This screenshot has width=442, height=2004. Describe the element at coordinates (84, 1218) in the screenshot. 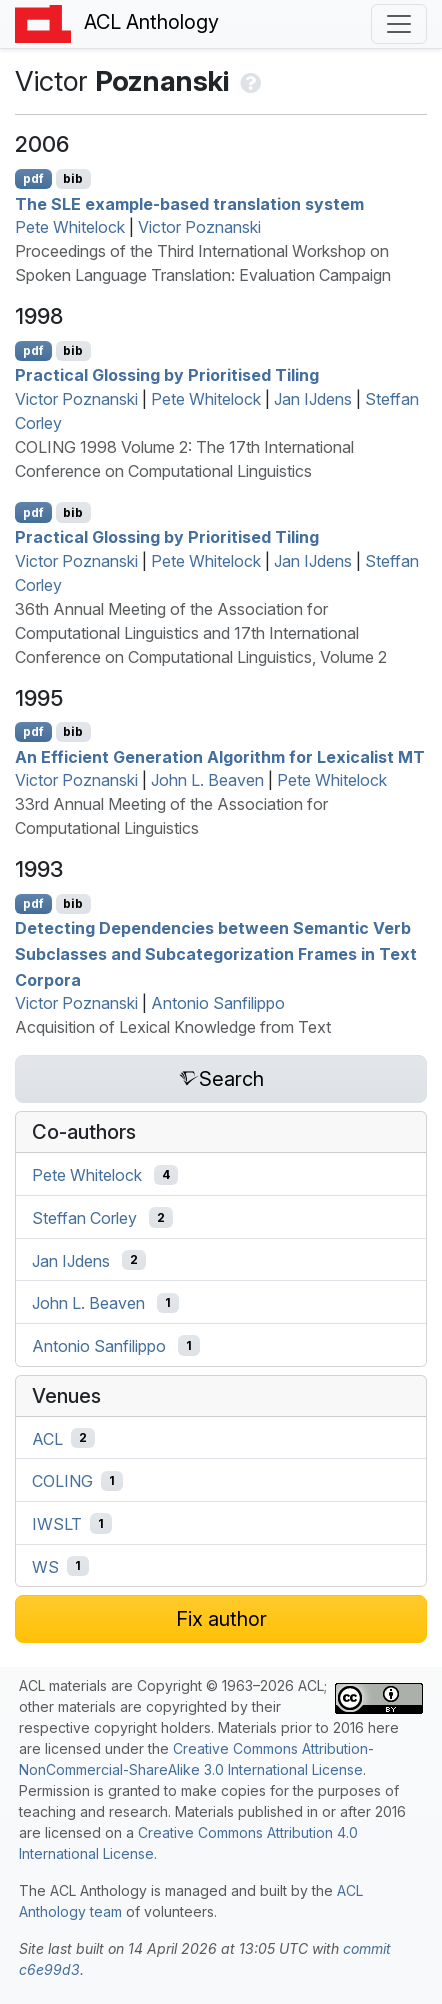

I see `Steffan Corley` at that location.